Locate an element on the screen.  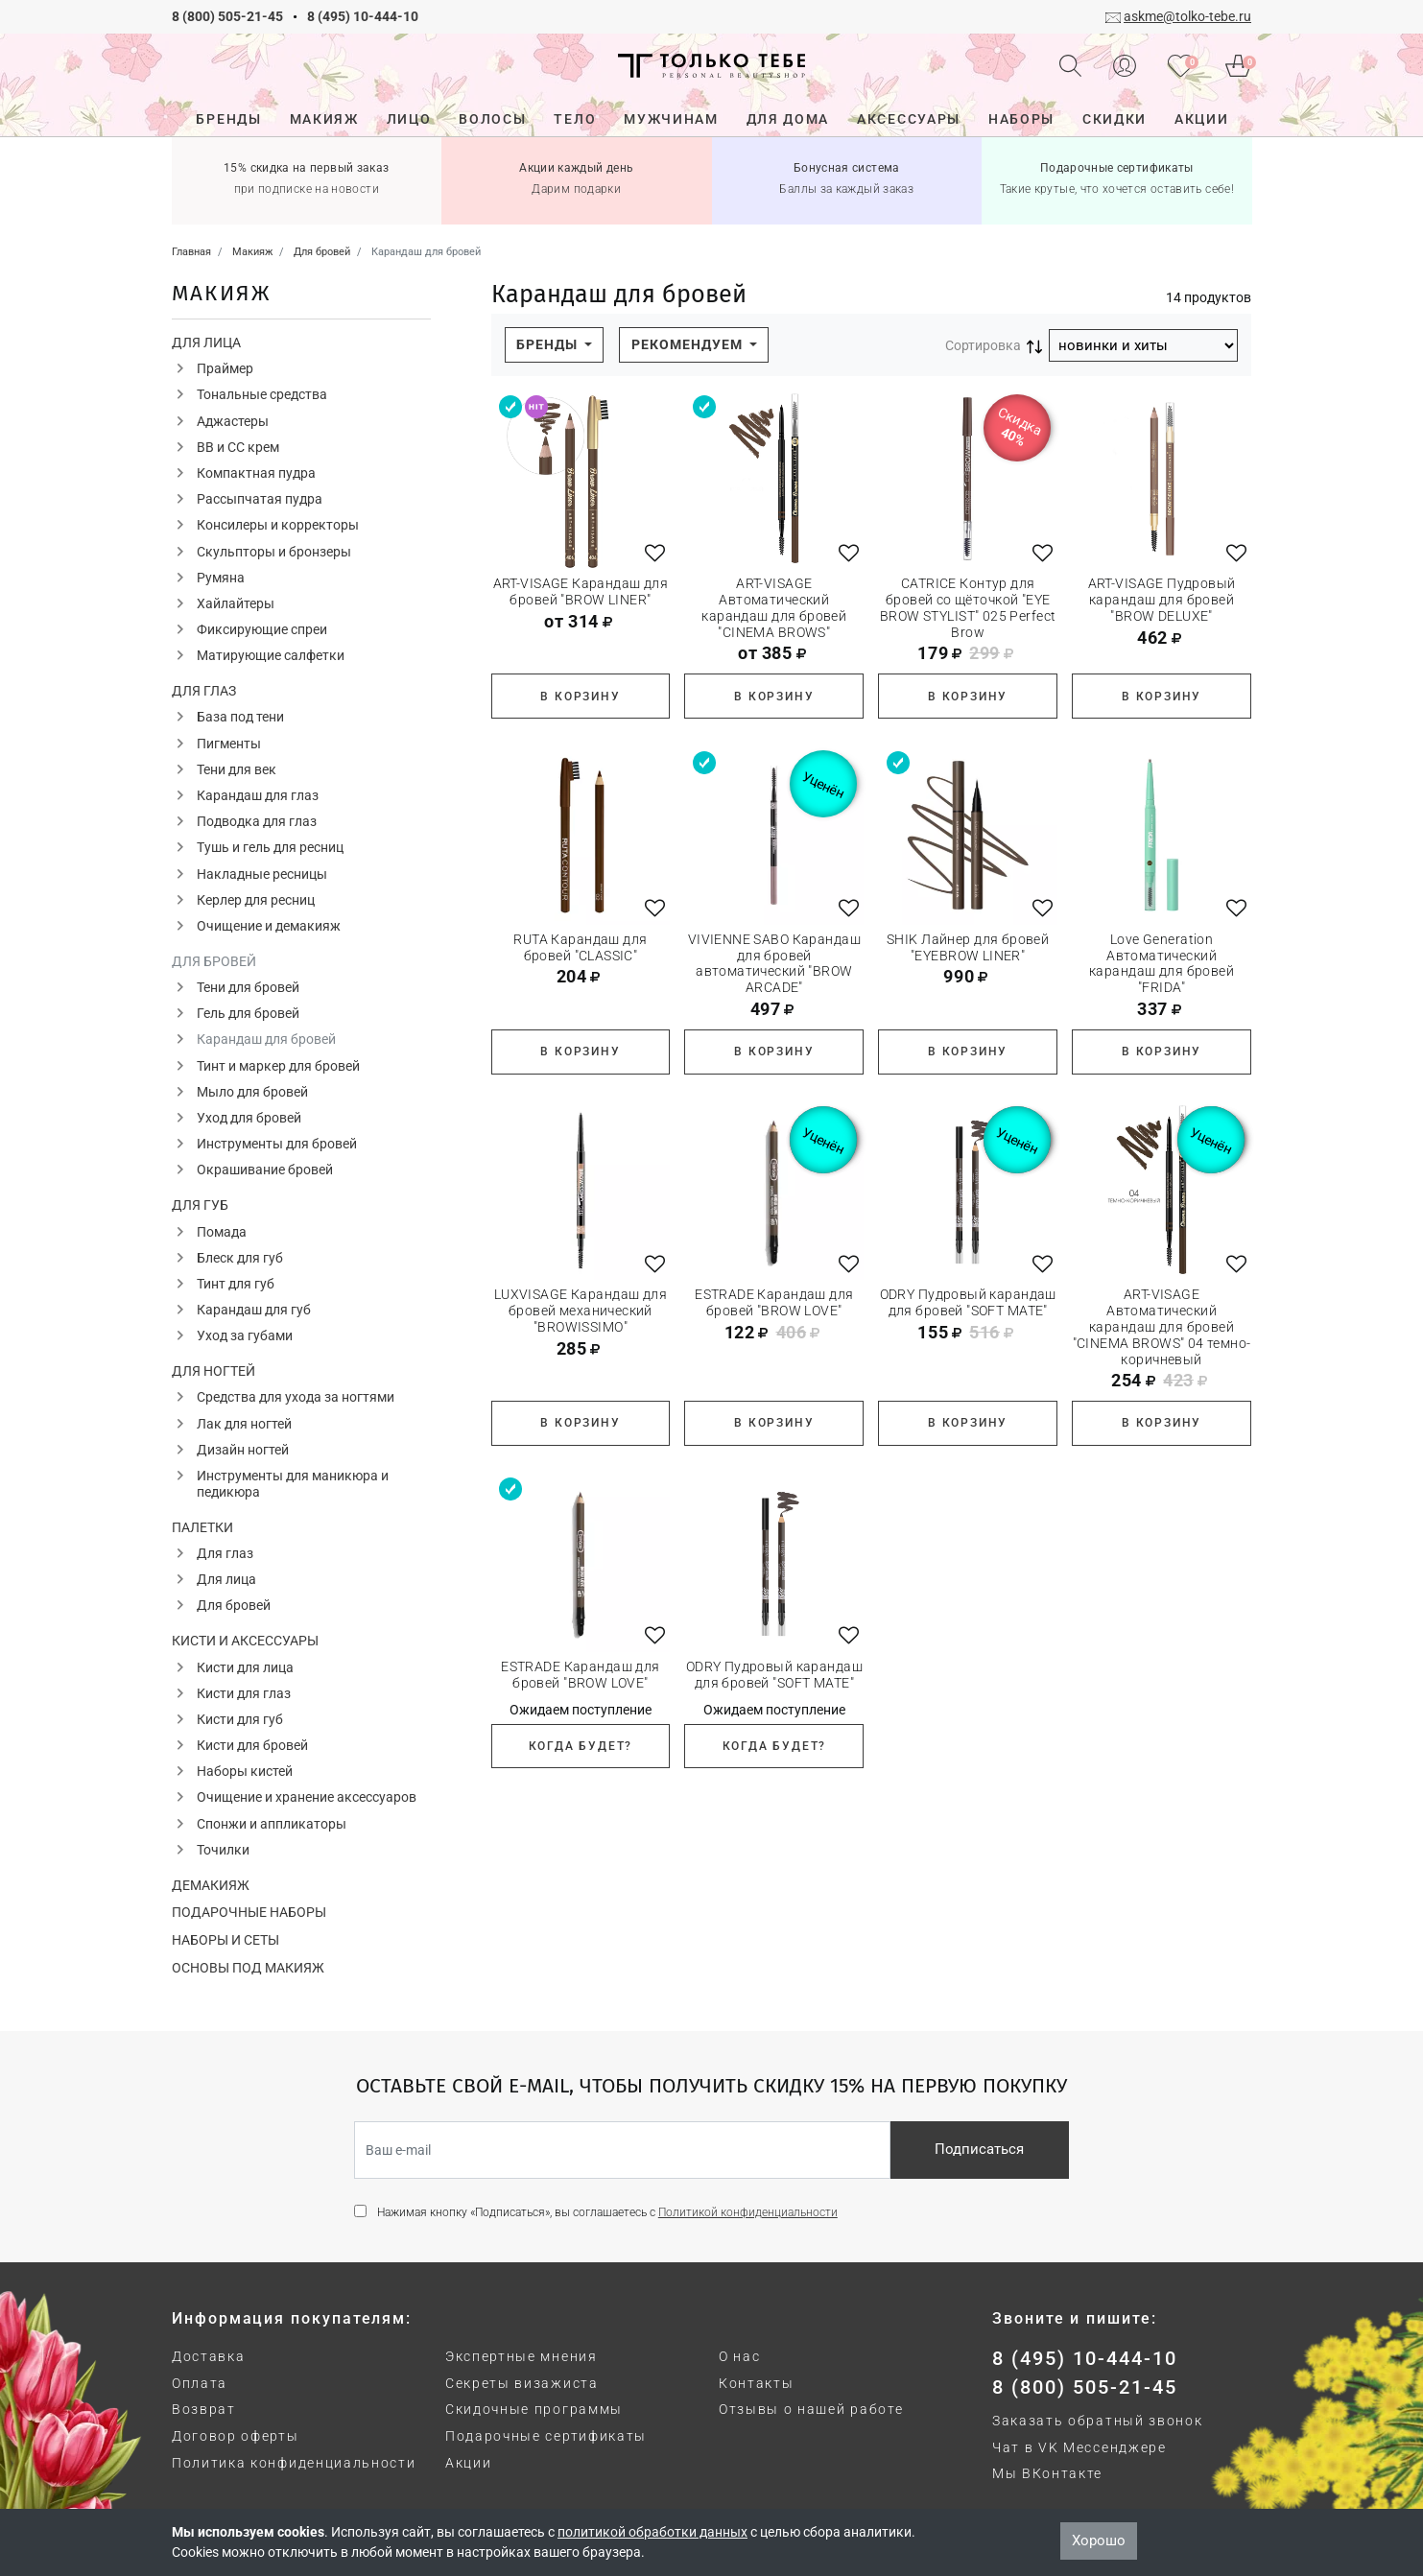
Уход за губами is located at coordinates (245, 1335).